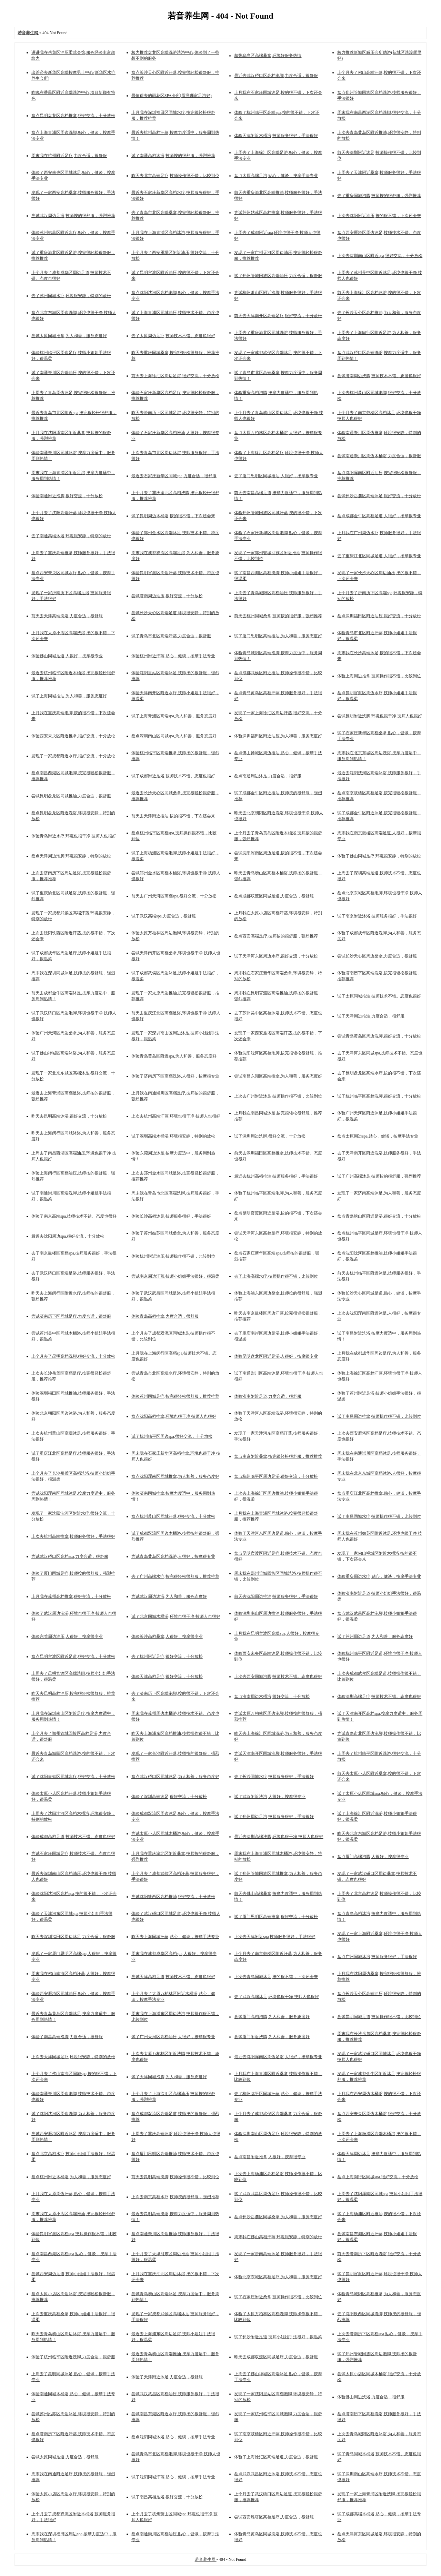  Describe the element at coordinates (169, 1596) in the screenshot. I see `尝试武汉周边沐浴,为人和善，服务态度好` at that location.